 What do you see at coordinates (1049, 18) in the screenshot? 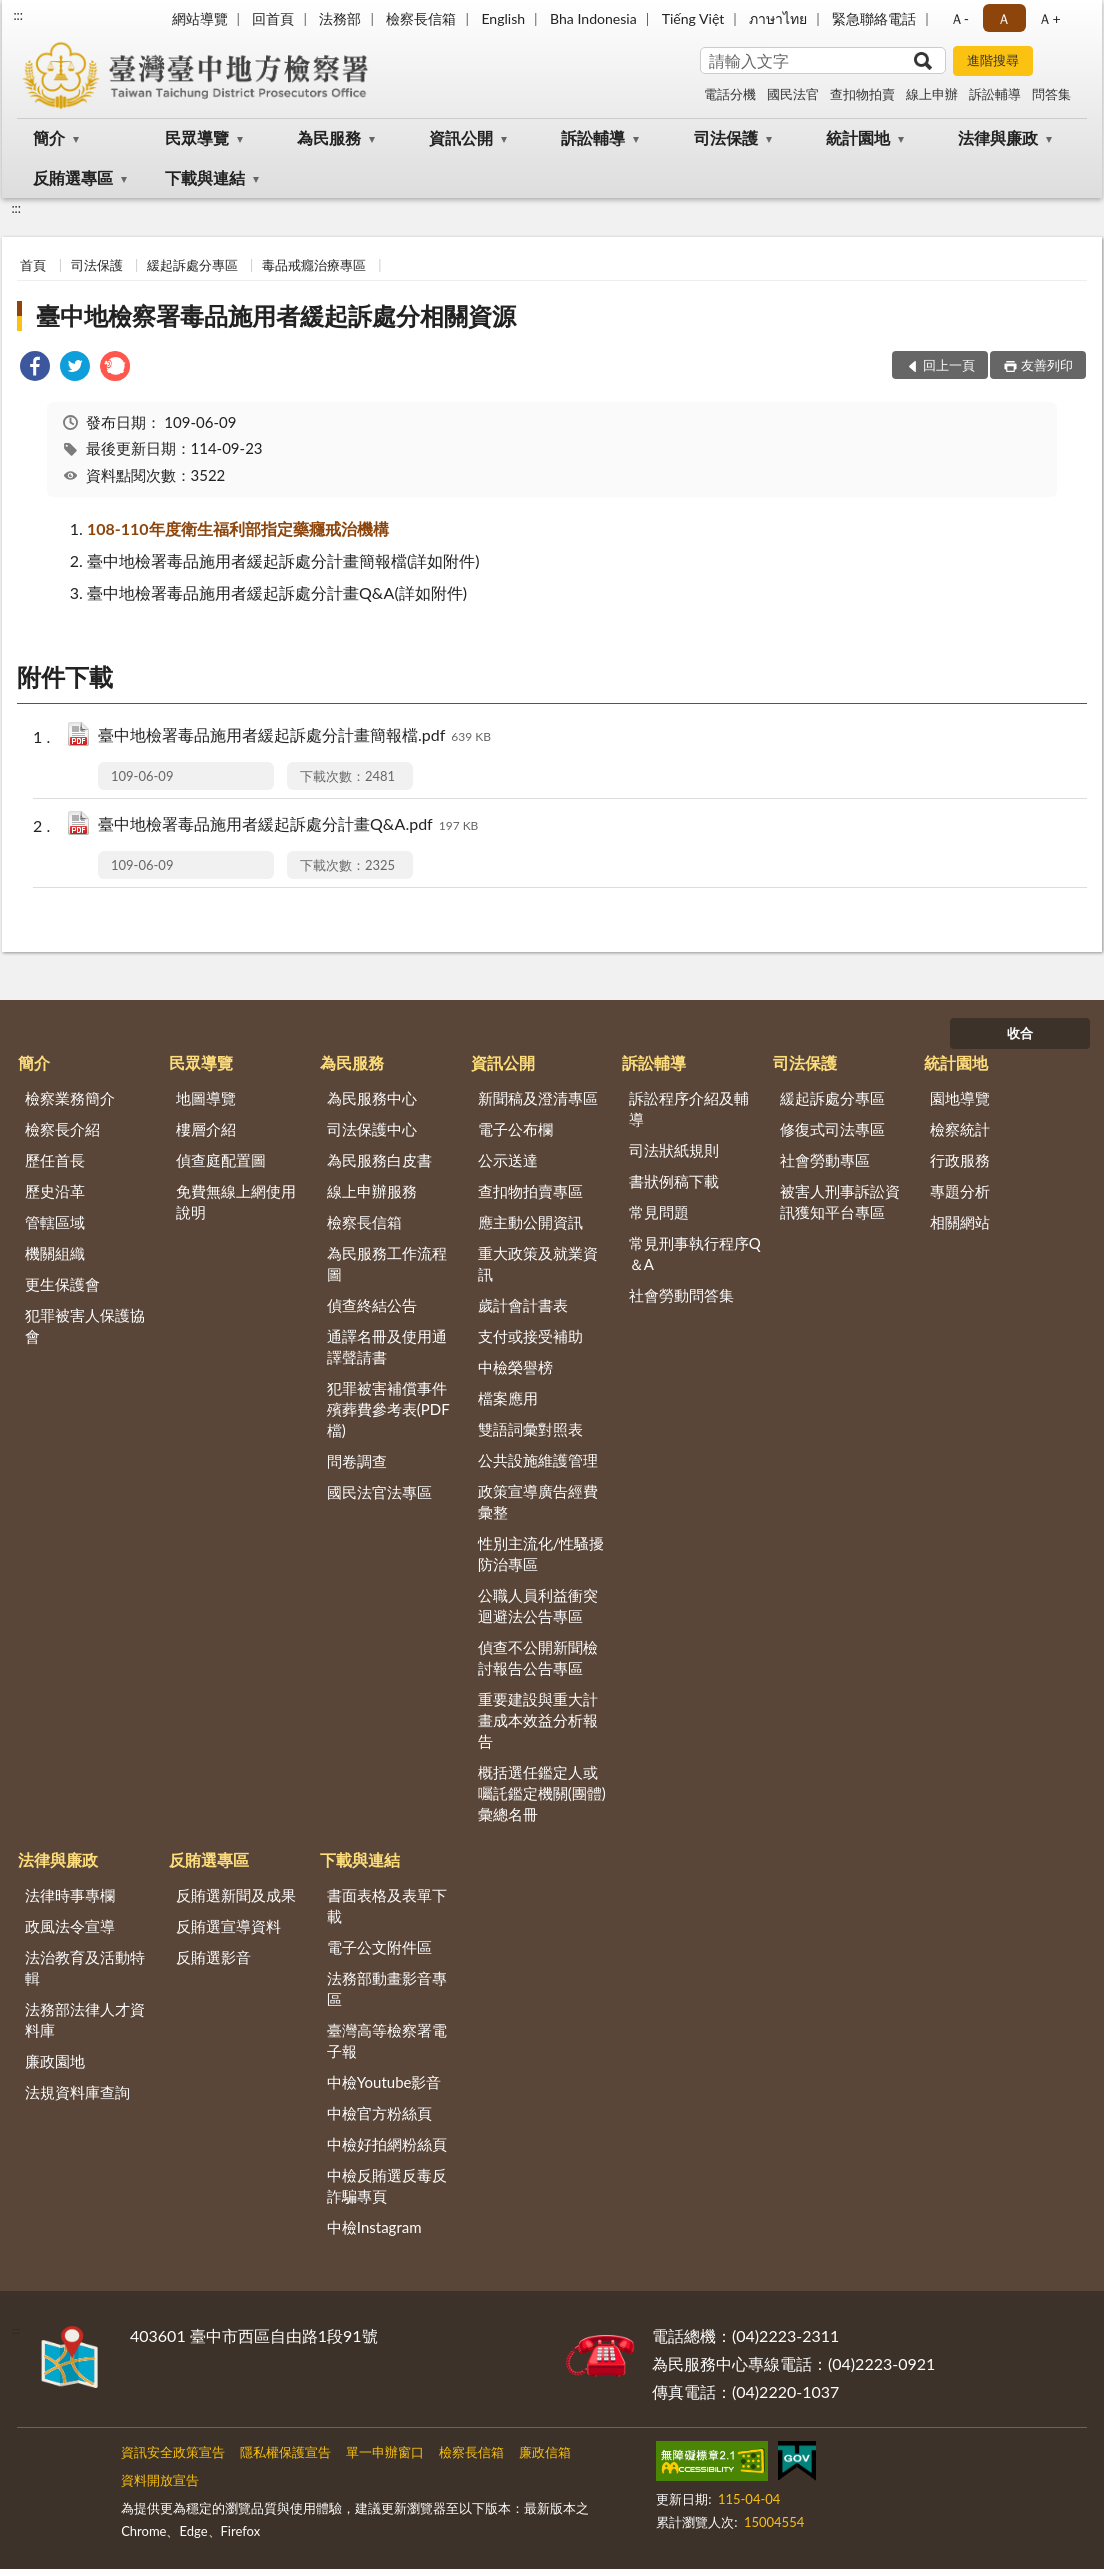
I see `Ａ+ [button]` at bounding box center [1049, 18].